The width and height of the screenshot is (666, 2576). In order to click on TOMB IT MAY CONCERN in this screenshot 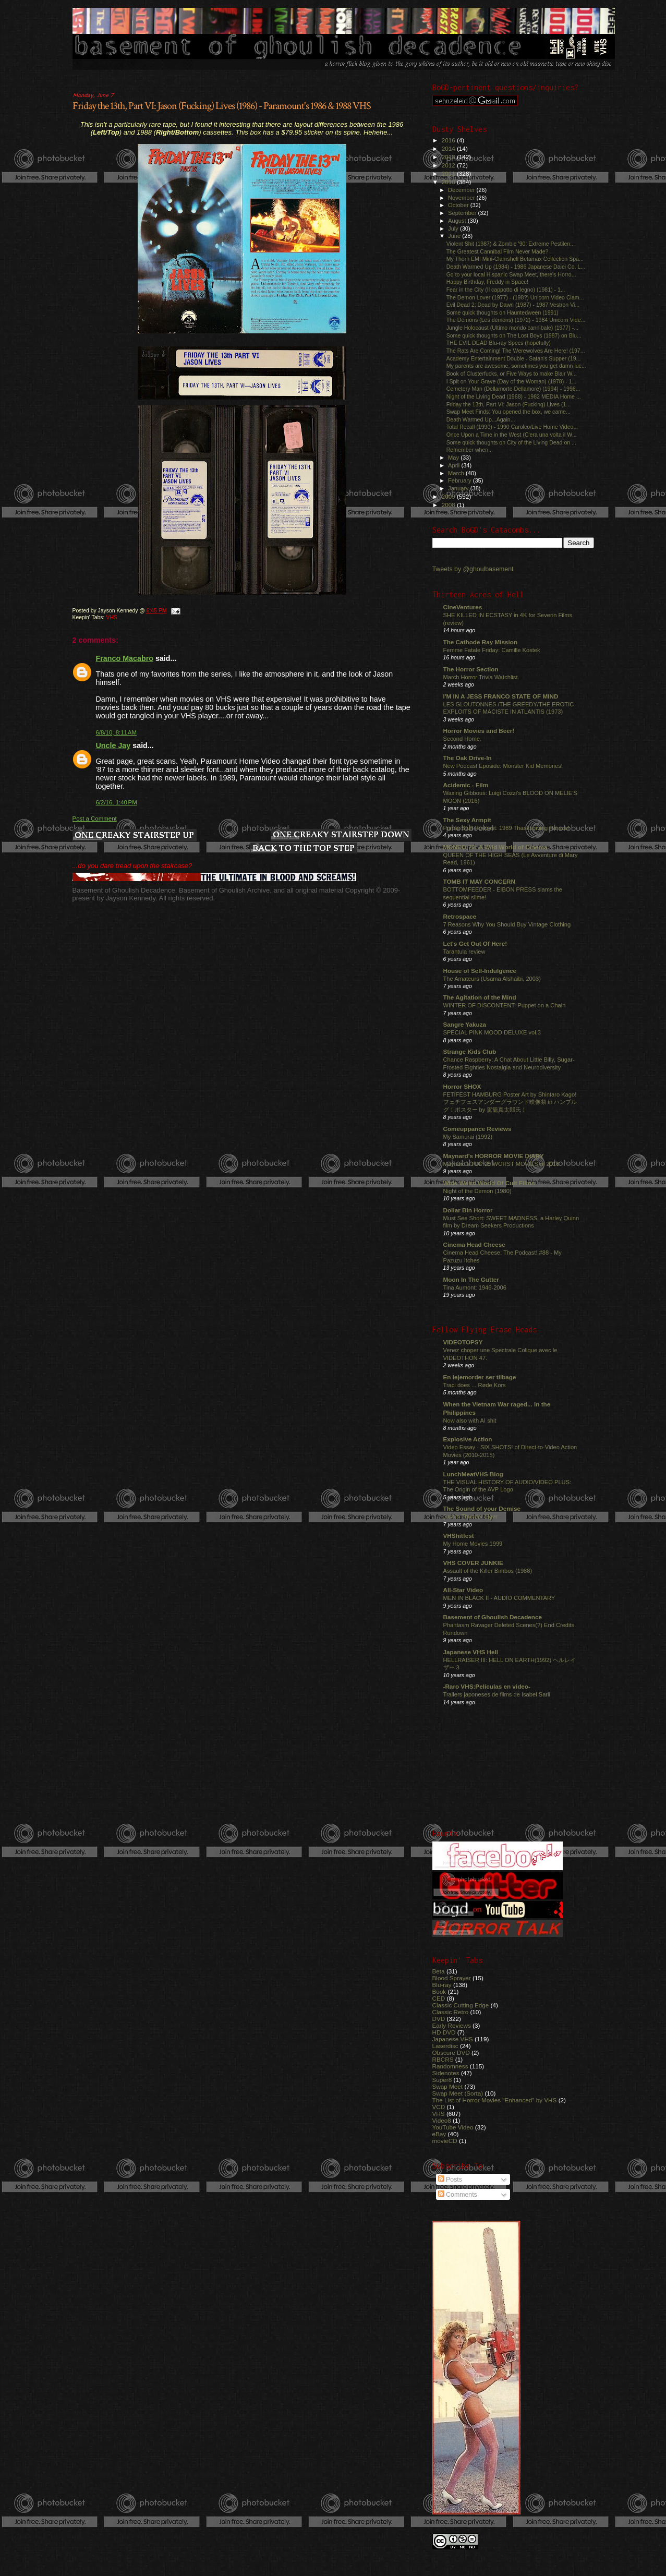, I will do `click(479, 881)`.